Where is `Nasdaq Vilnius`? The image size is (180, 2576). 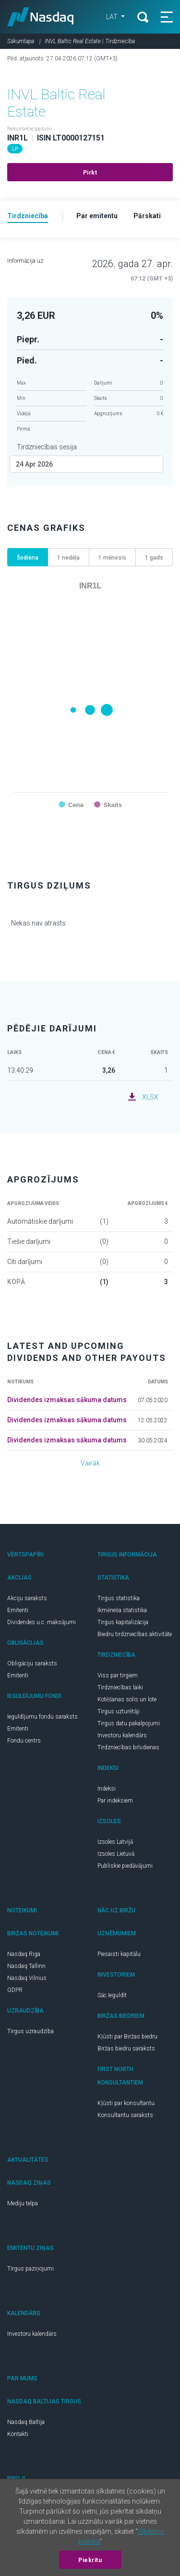 Nasdaq Vilnius is located at coordinates (27, 1978).